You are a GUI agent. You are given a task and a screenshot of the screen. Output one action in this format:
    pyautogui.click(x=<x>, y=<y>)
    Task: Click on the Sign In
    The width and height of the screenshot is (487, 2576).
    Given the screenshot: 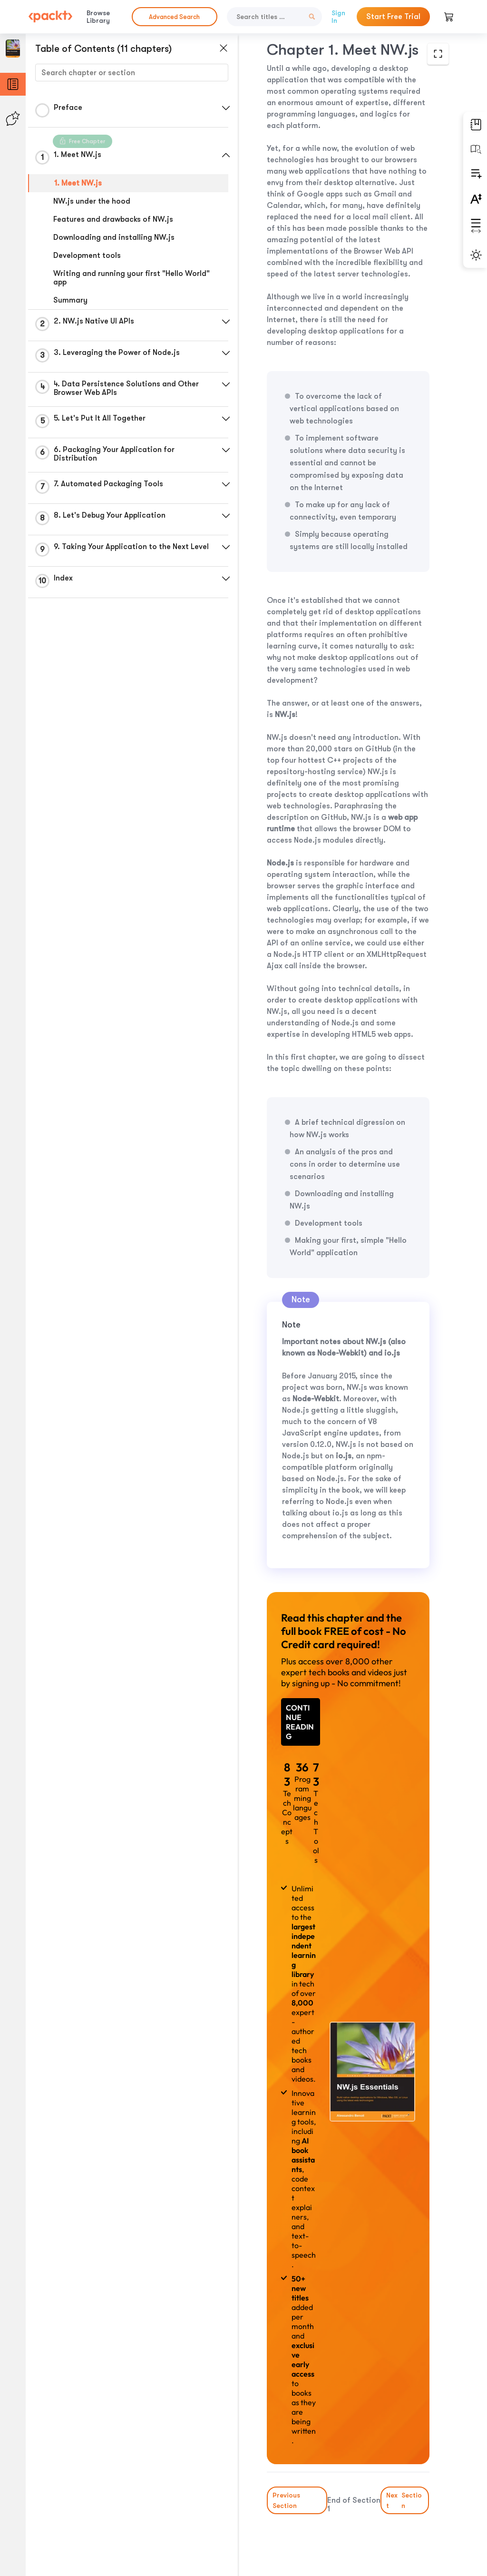 What is the action you would take?
    pyautogui.click(x=338, y=16)
    